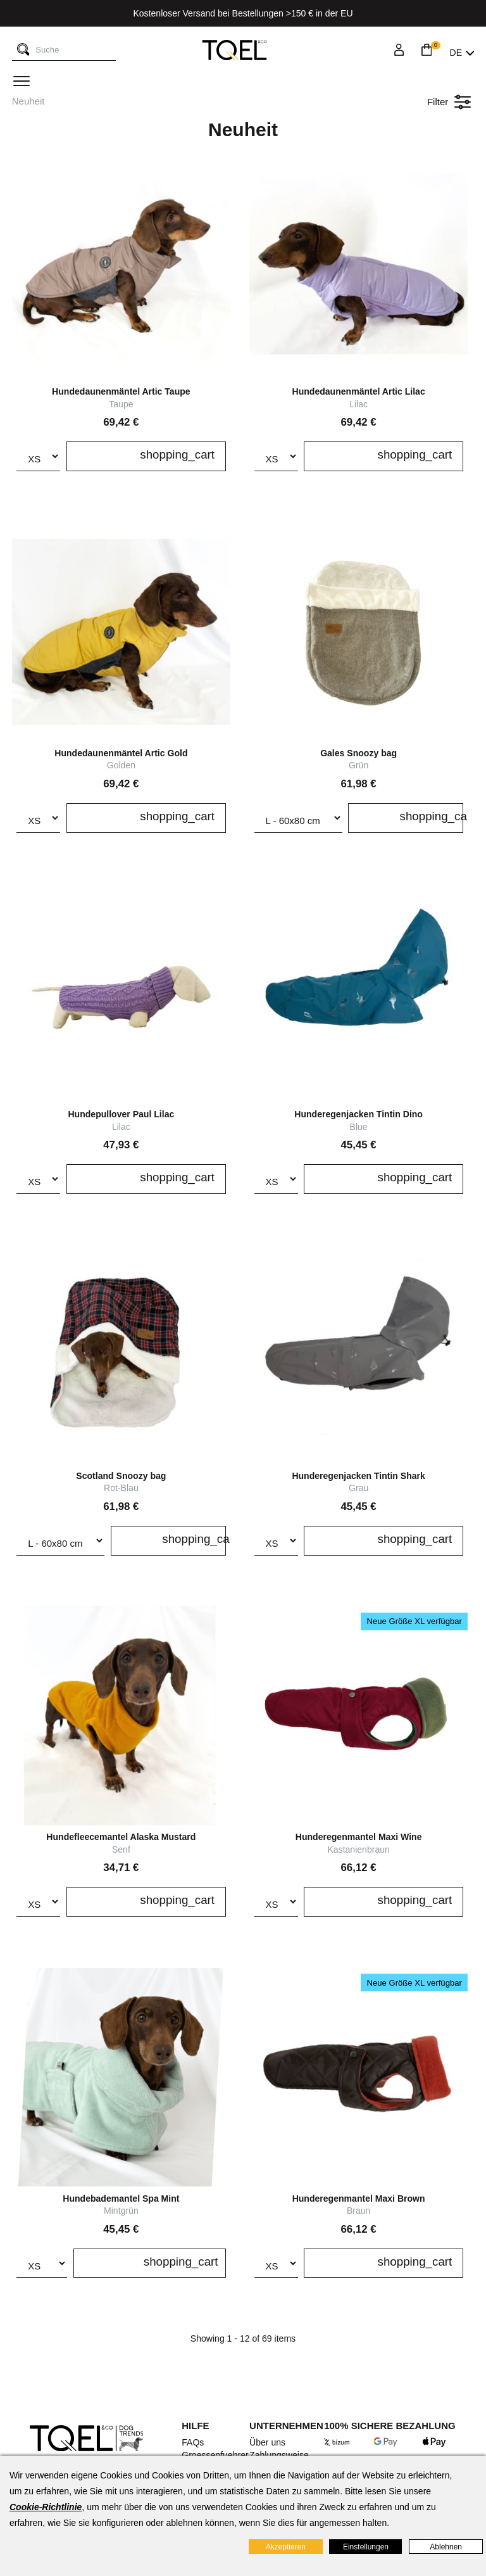  Describe the element at coordinates (38, 456) in the screenshot. I see `[Größe]` at that location.